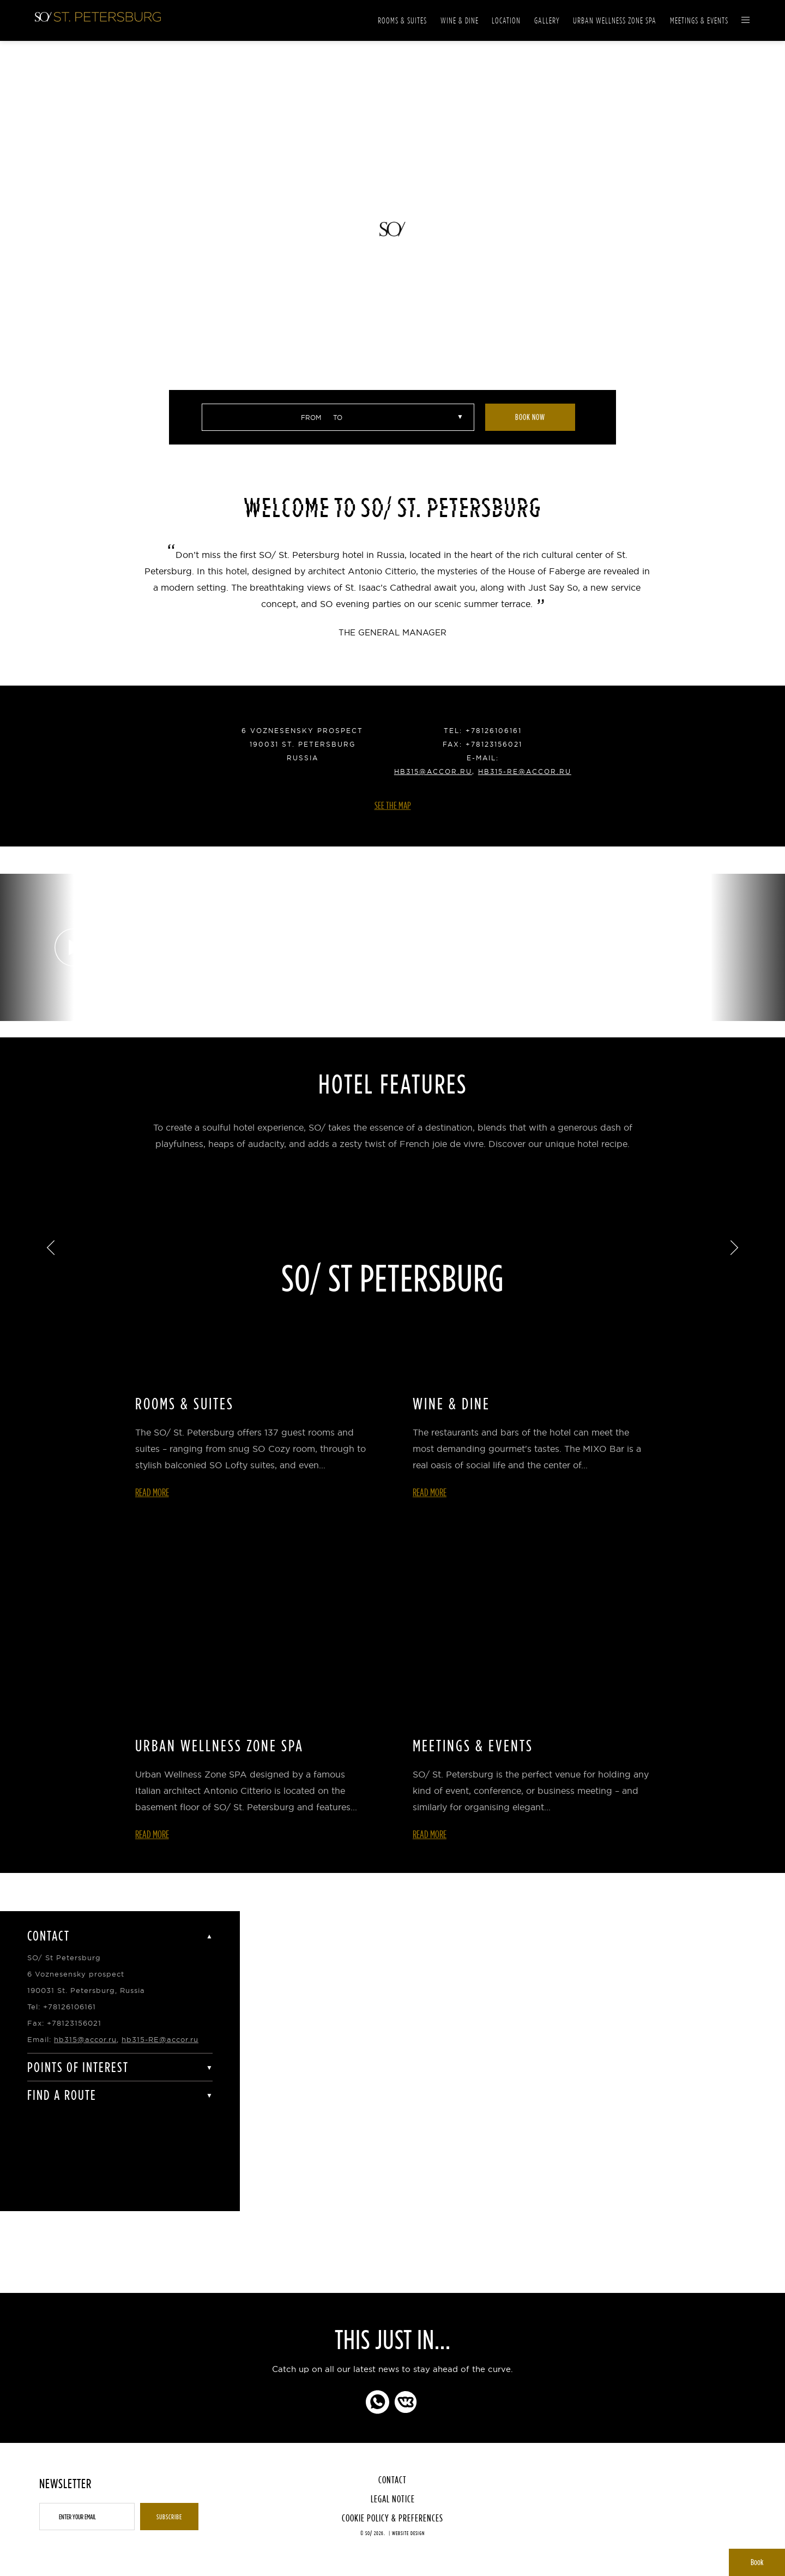  Describe the element at coordinates (506, 20) in the screenshot. I see `Location` at that location.